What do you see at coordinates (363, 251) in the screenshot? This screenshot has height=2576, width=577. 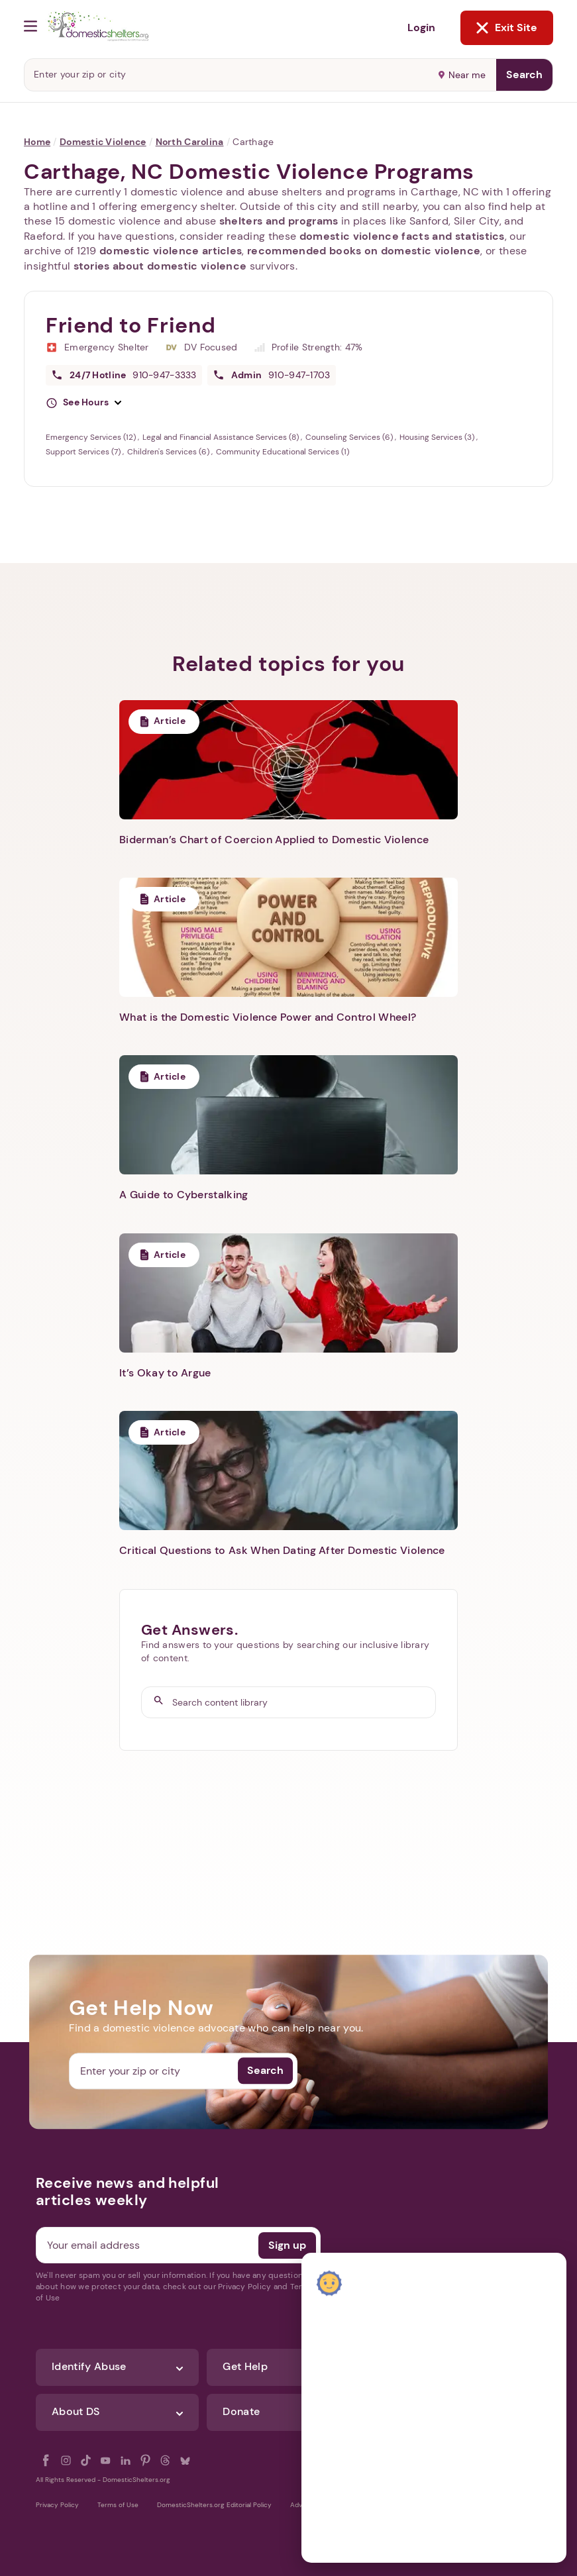 I see `recommended books on domestic violence` at bounding box center [363, 251].